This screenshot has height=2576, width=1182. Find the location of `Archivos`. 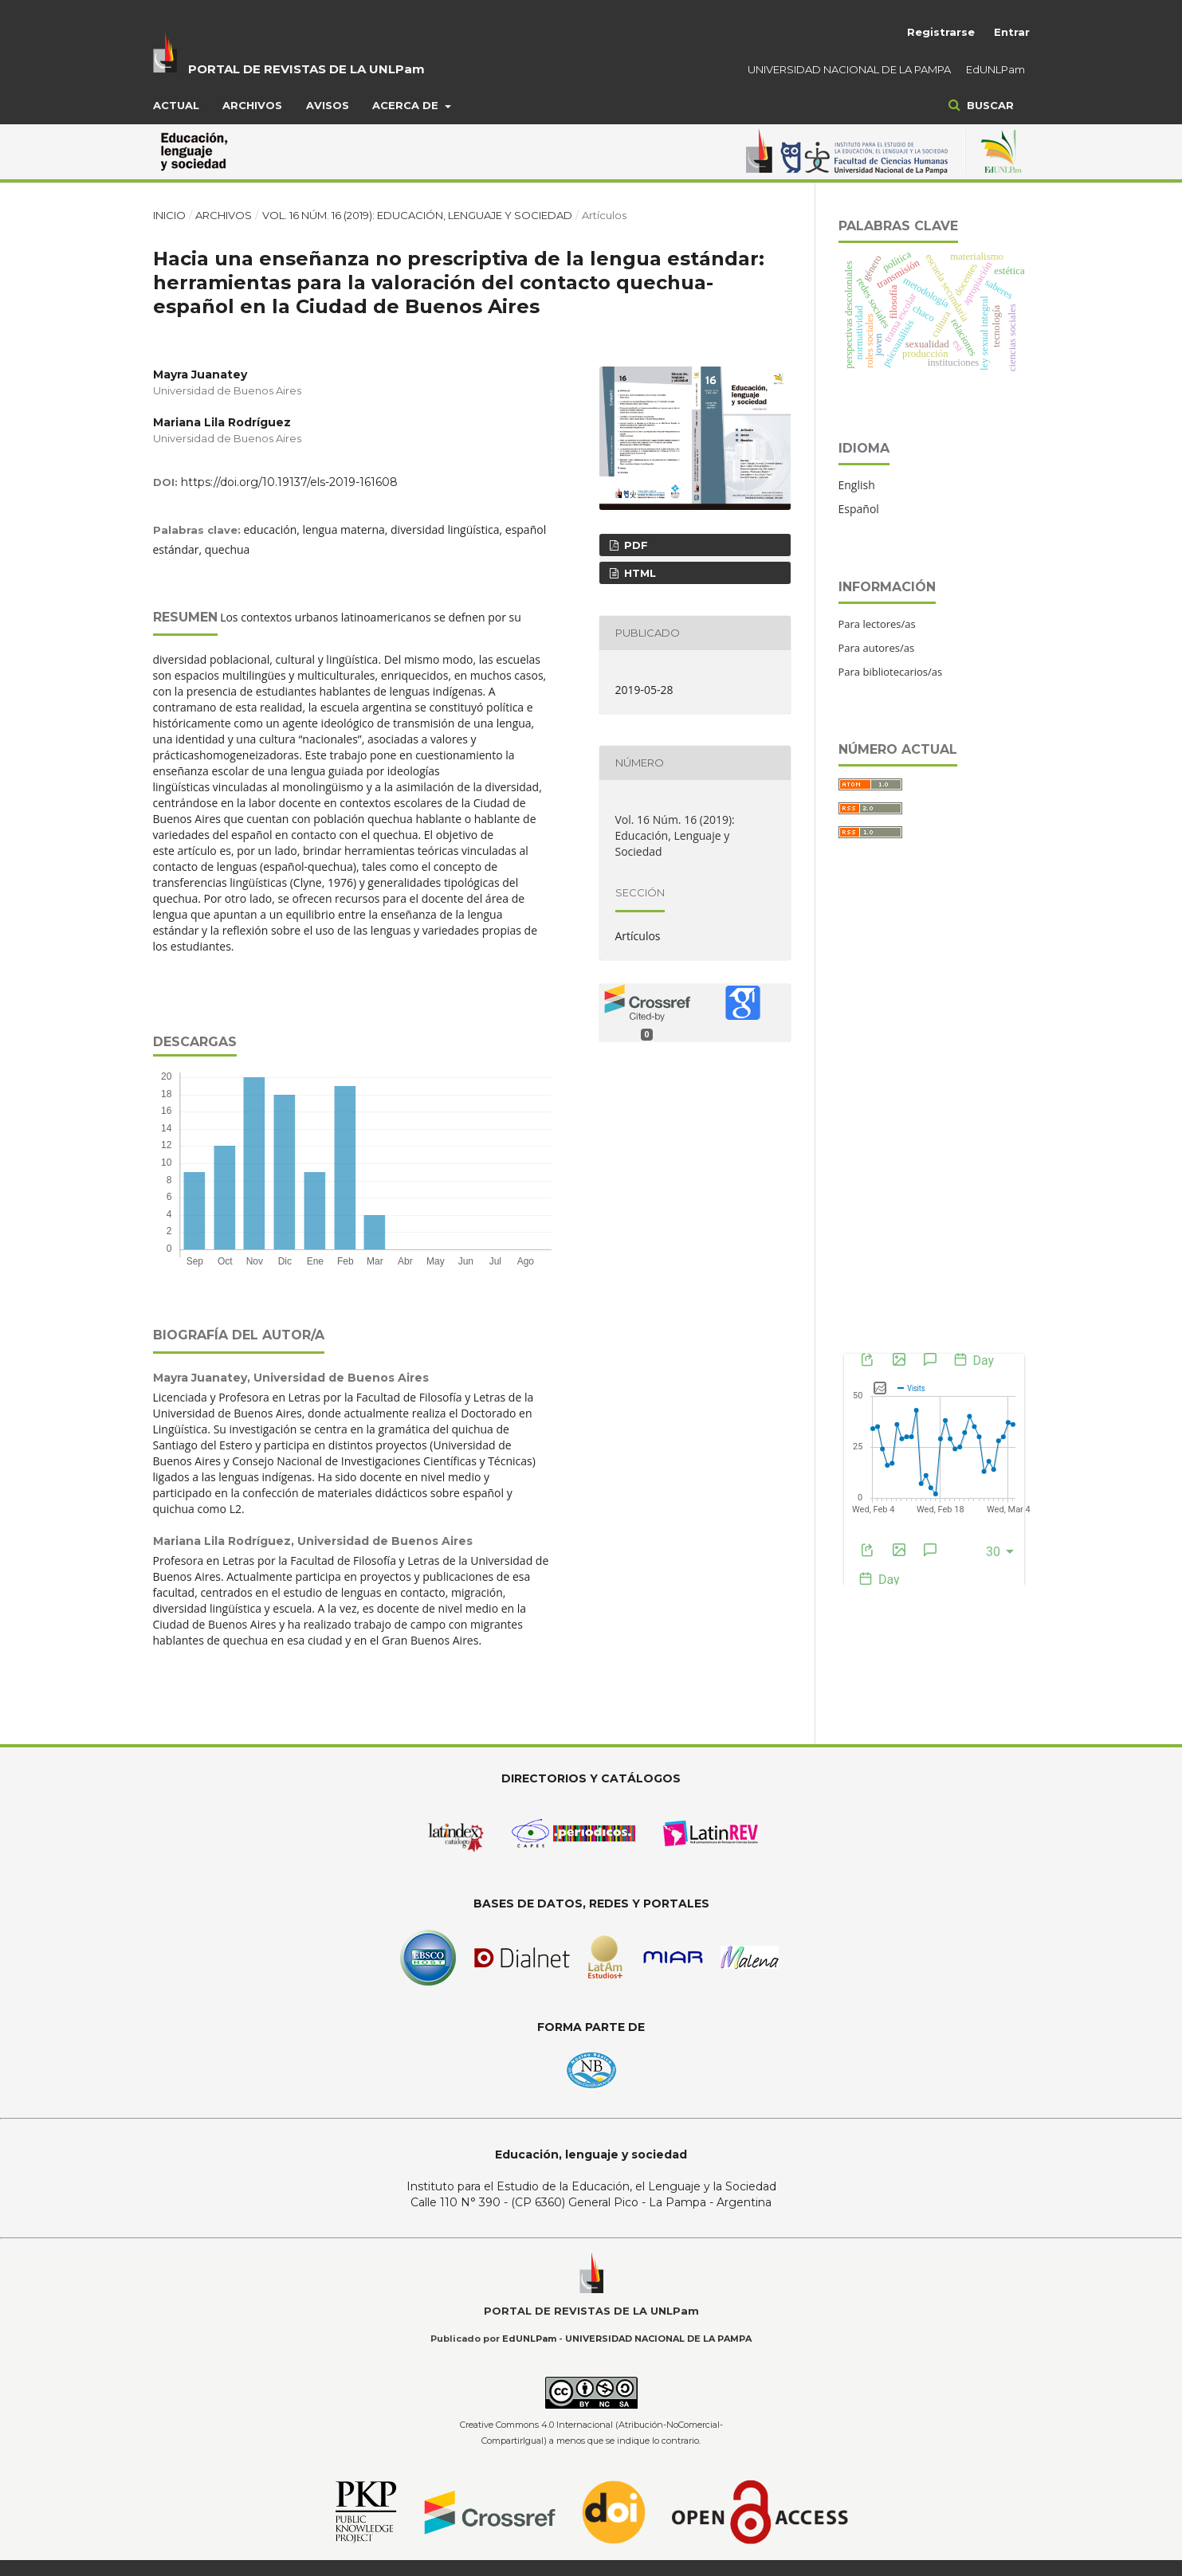

Archivos is located at coordinates (252, 105).